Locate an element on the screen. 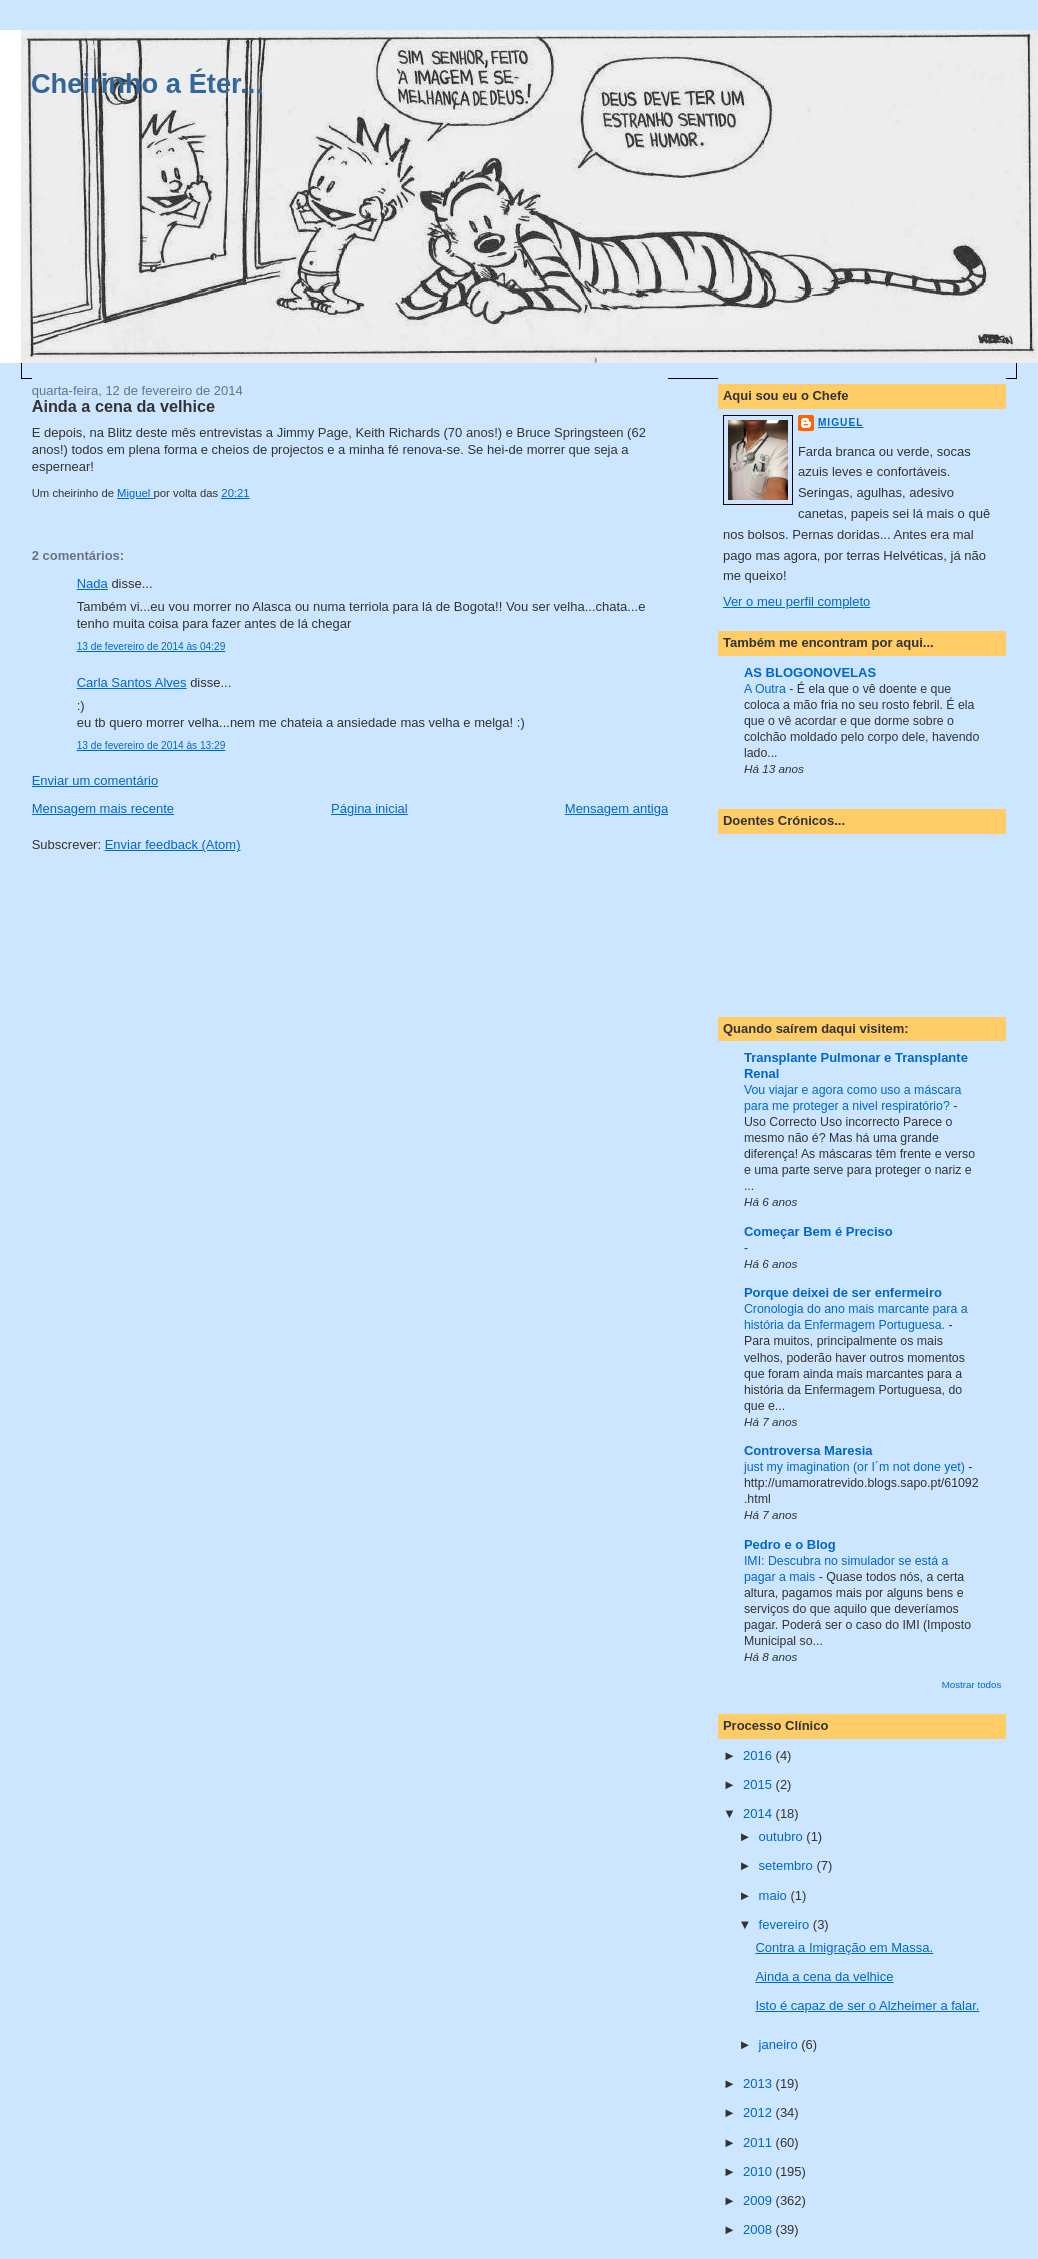 The image size is (1038, 2259). fevereiro is located at coordinates (786, 1924).